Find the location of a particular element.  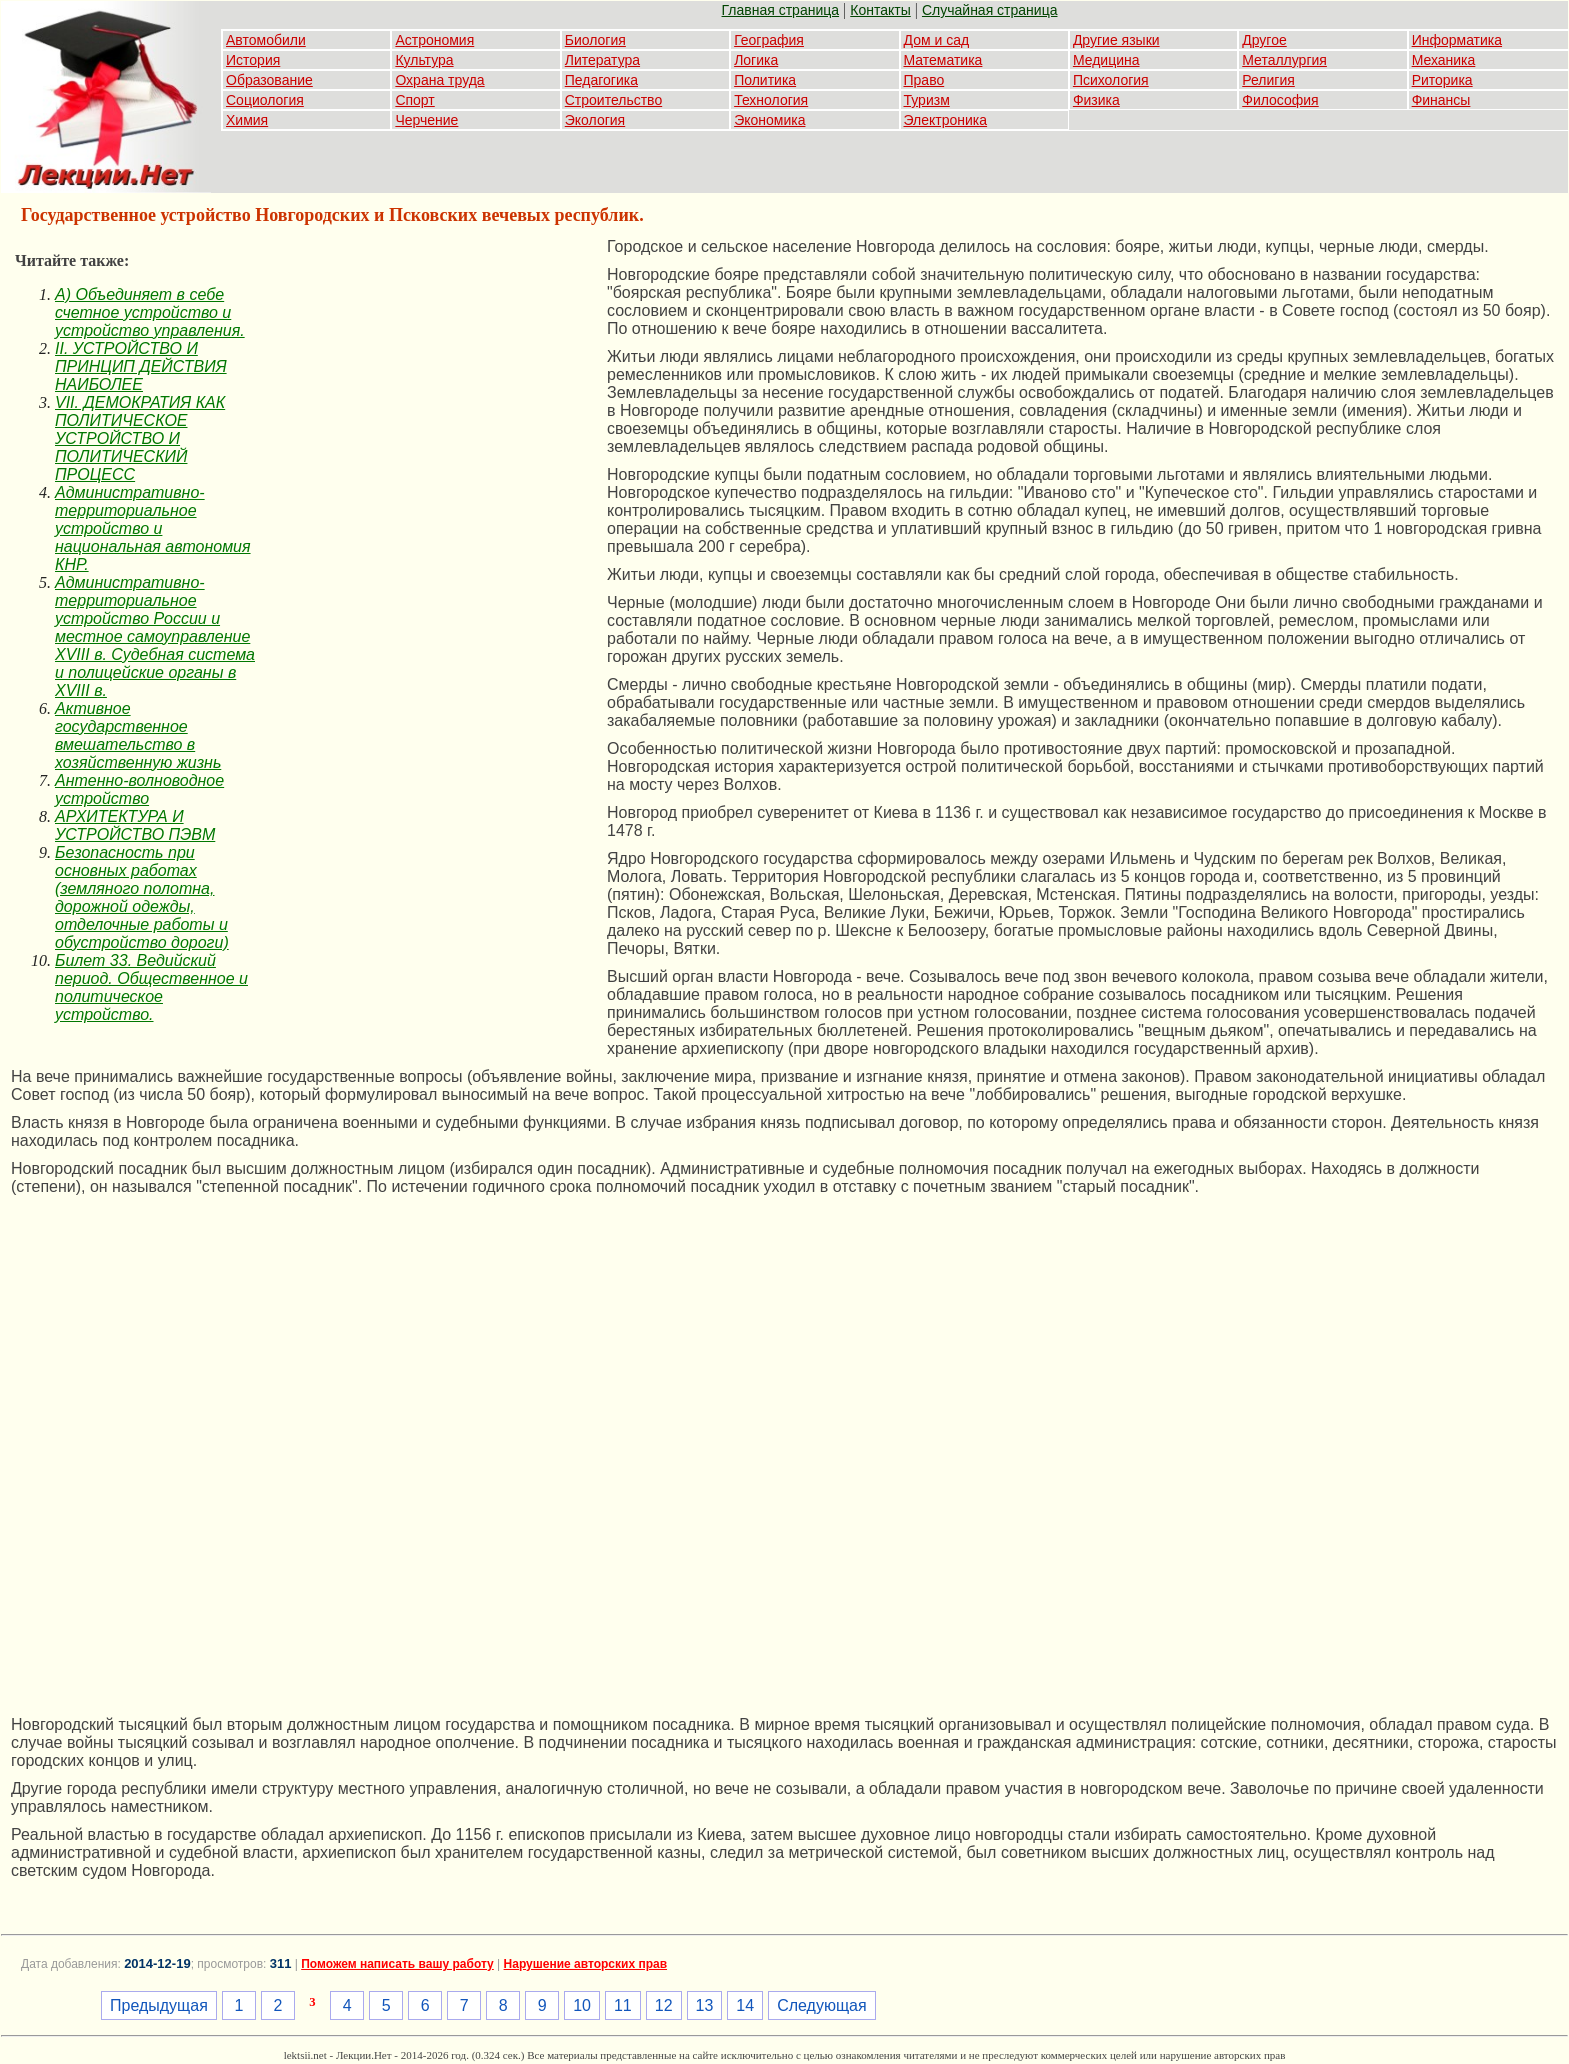

II. УСТРОЙСТВО И ПРИНЦИП ДЕЙСТВИЯ НАИБОЛЕЕ is located at coordinates (141, 366).